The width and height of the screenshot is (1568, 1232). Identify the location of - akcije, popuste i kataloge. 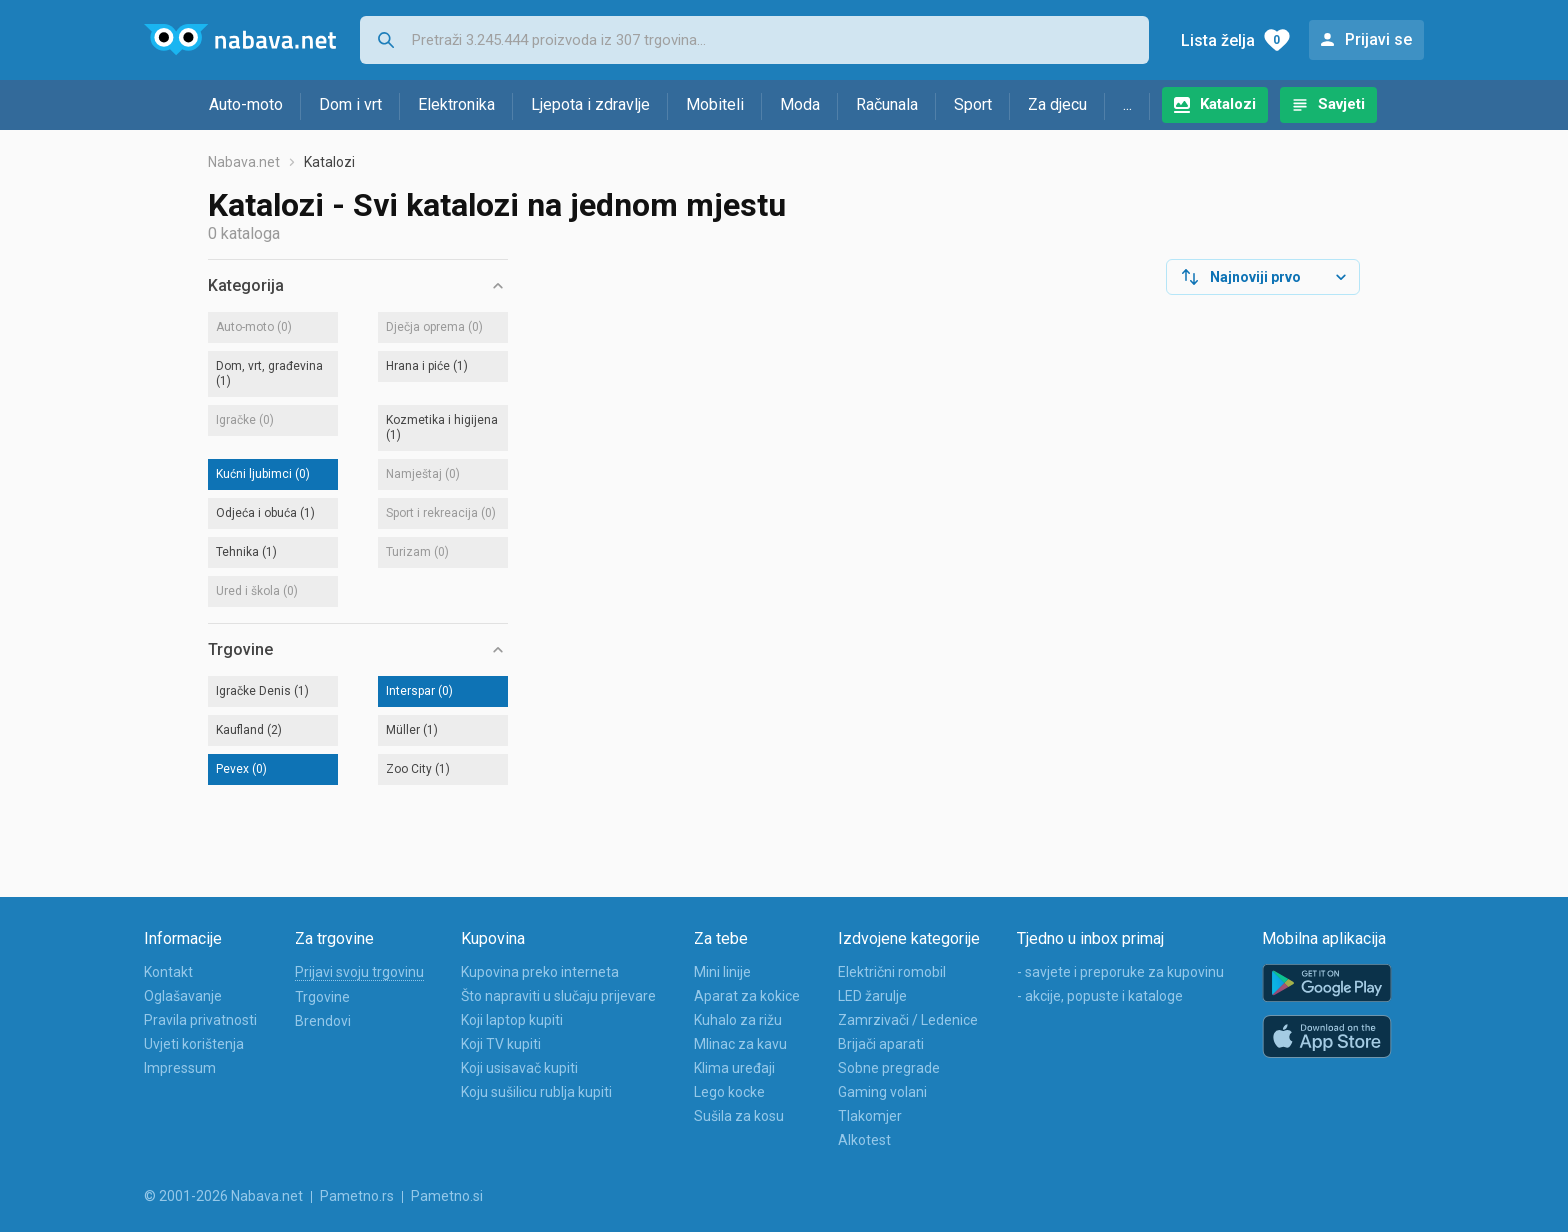
(1100, 996).